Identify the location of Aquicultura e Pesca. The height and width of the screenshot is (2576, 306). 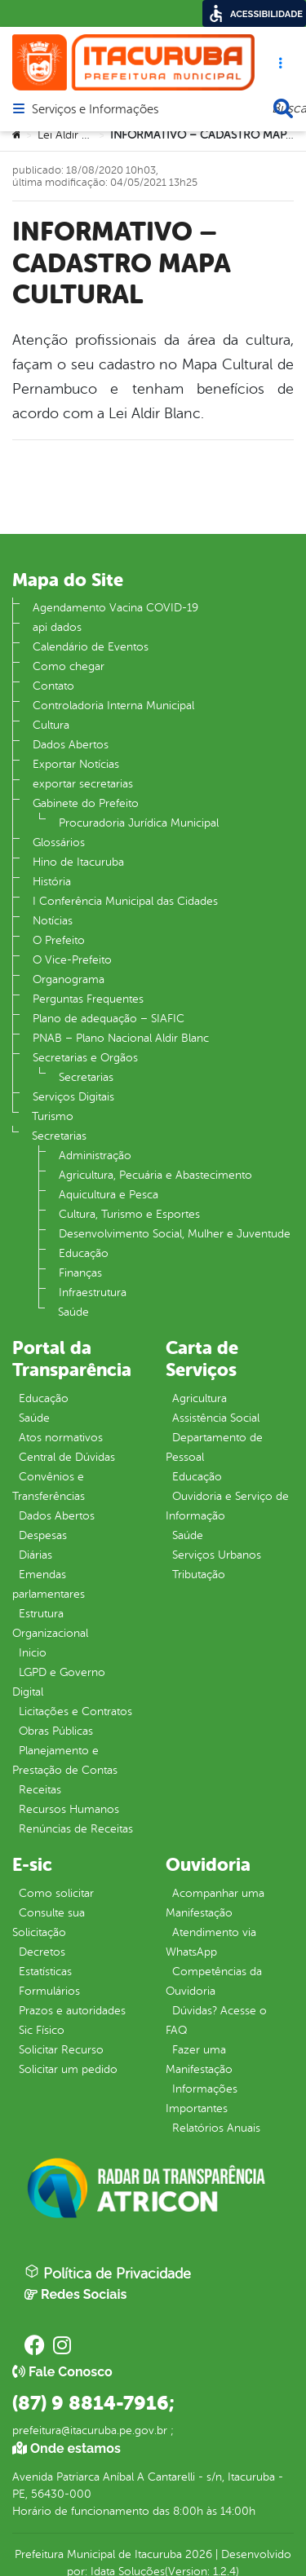
(108, 1195).